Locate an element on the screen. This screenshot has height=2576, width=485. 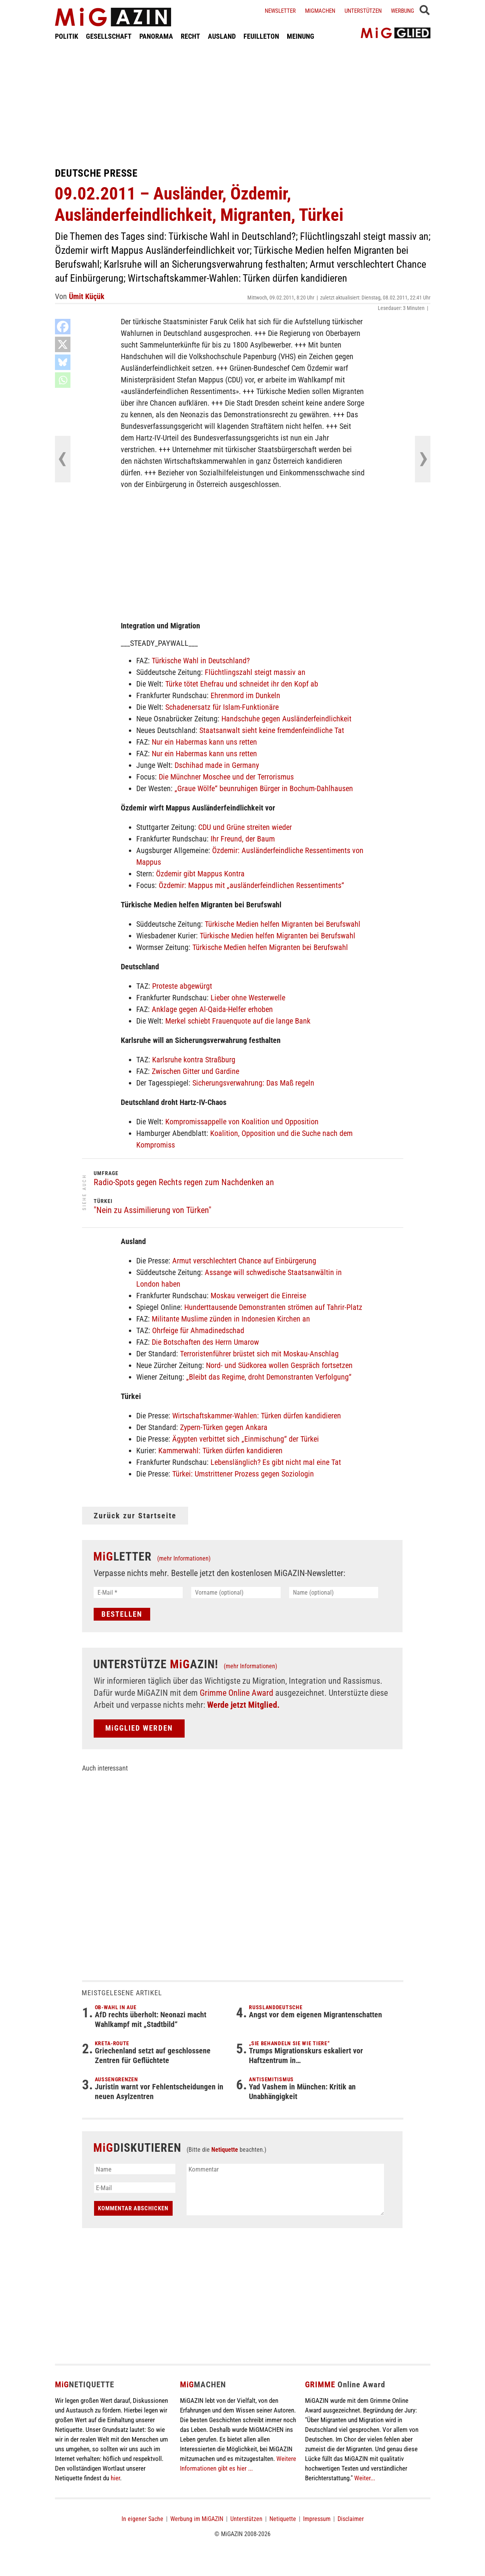
Ohrfeige für Ahmadinedschad is located at coordinates (198, 1330).